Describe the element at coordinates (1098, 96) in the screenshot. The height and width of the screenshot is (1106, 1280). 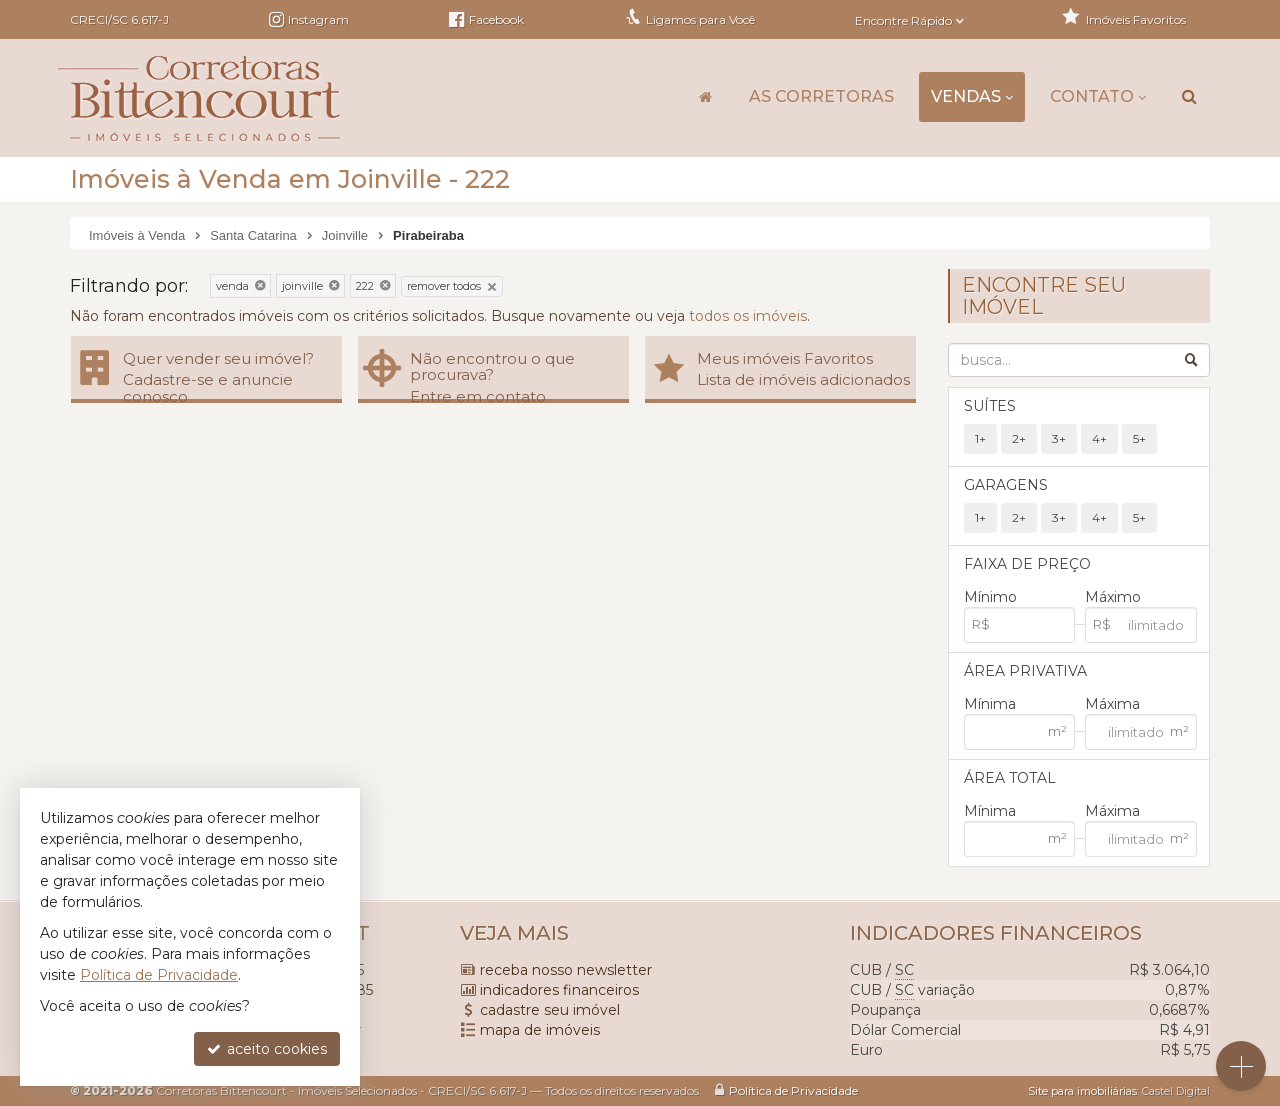
I see `Contato` at that location.